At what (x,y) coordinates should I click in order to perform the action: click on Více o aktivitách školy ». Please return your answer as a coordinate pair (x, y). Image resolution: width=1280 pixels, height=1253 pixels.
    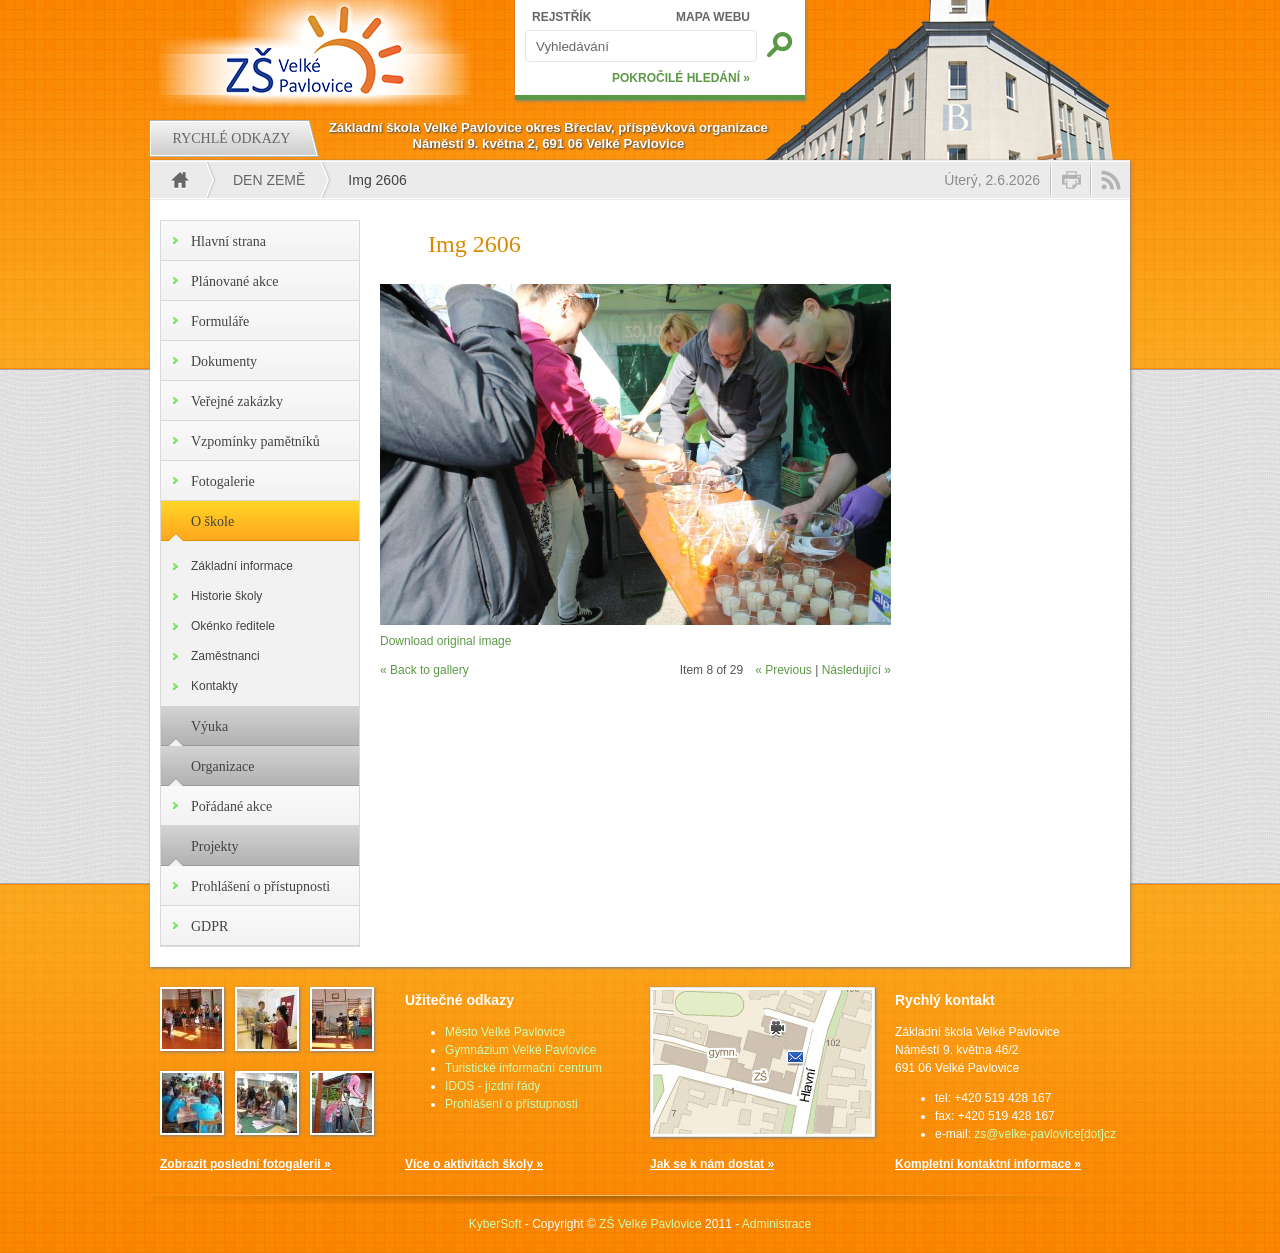
    Looking at the image, I should click on (474, 1164).